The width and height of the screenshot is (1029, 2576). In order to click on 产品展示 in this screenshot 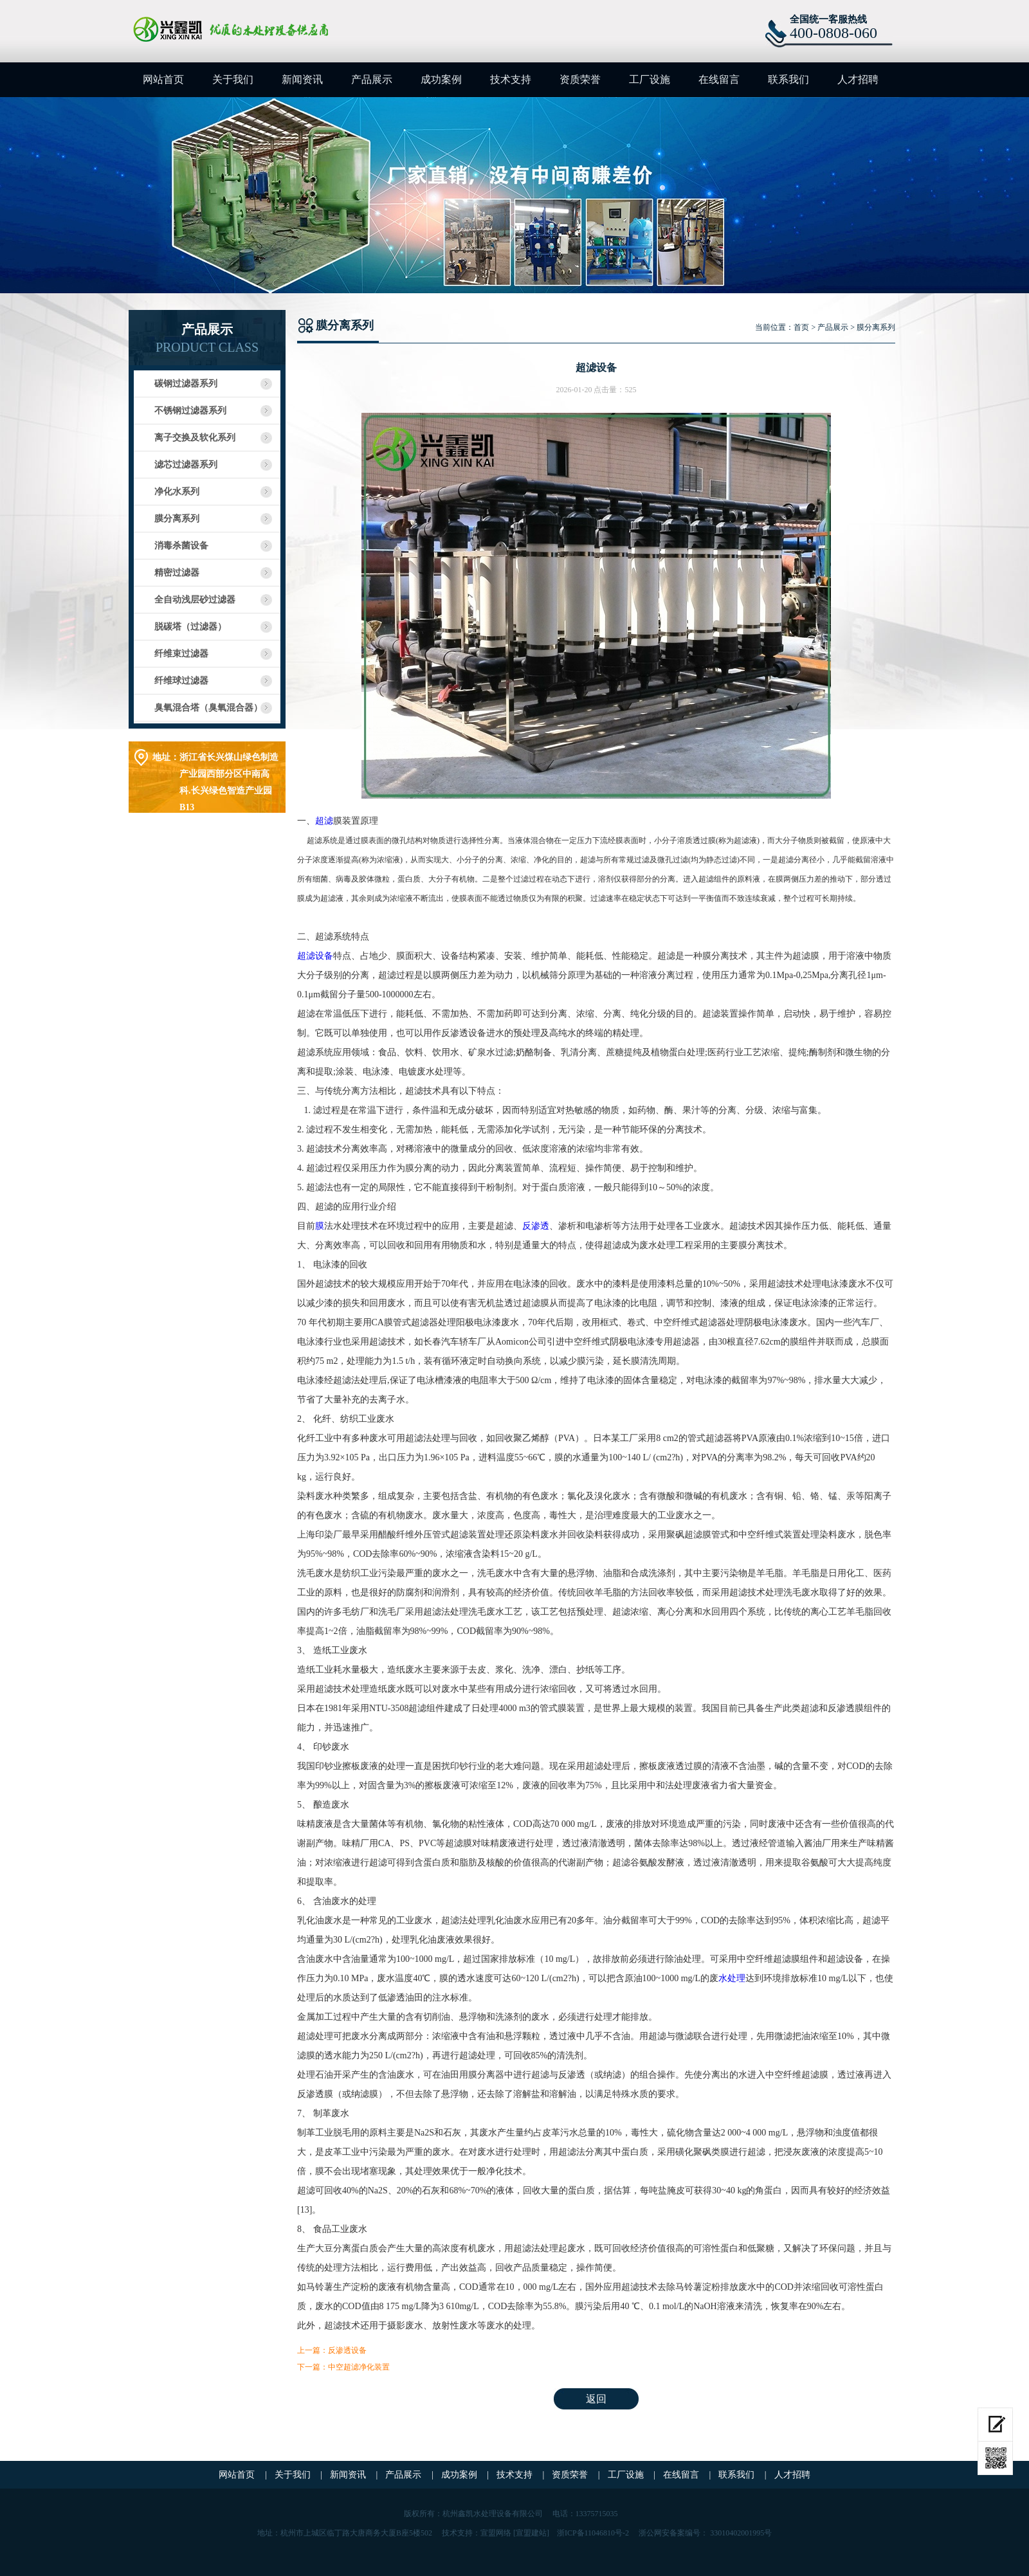, I will do `click(371, 79)`.